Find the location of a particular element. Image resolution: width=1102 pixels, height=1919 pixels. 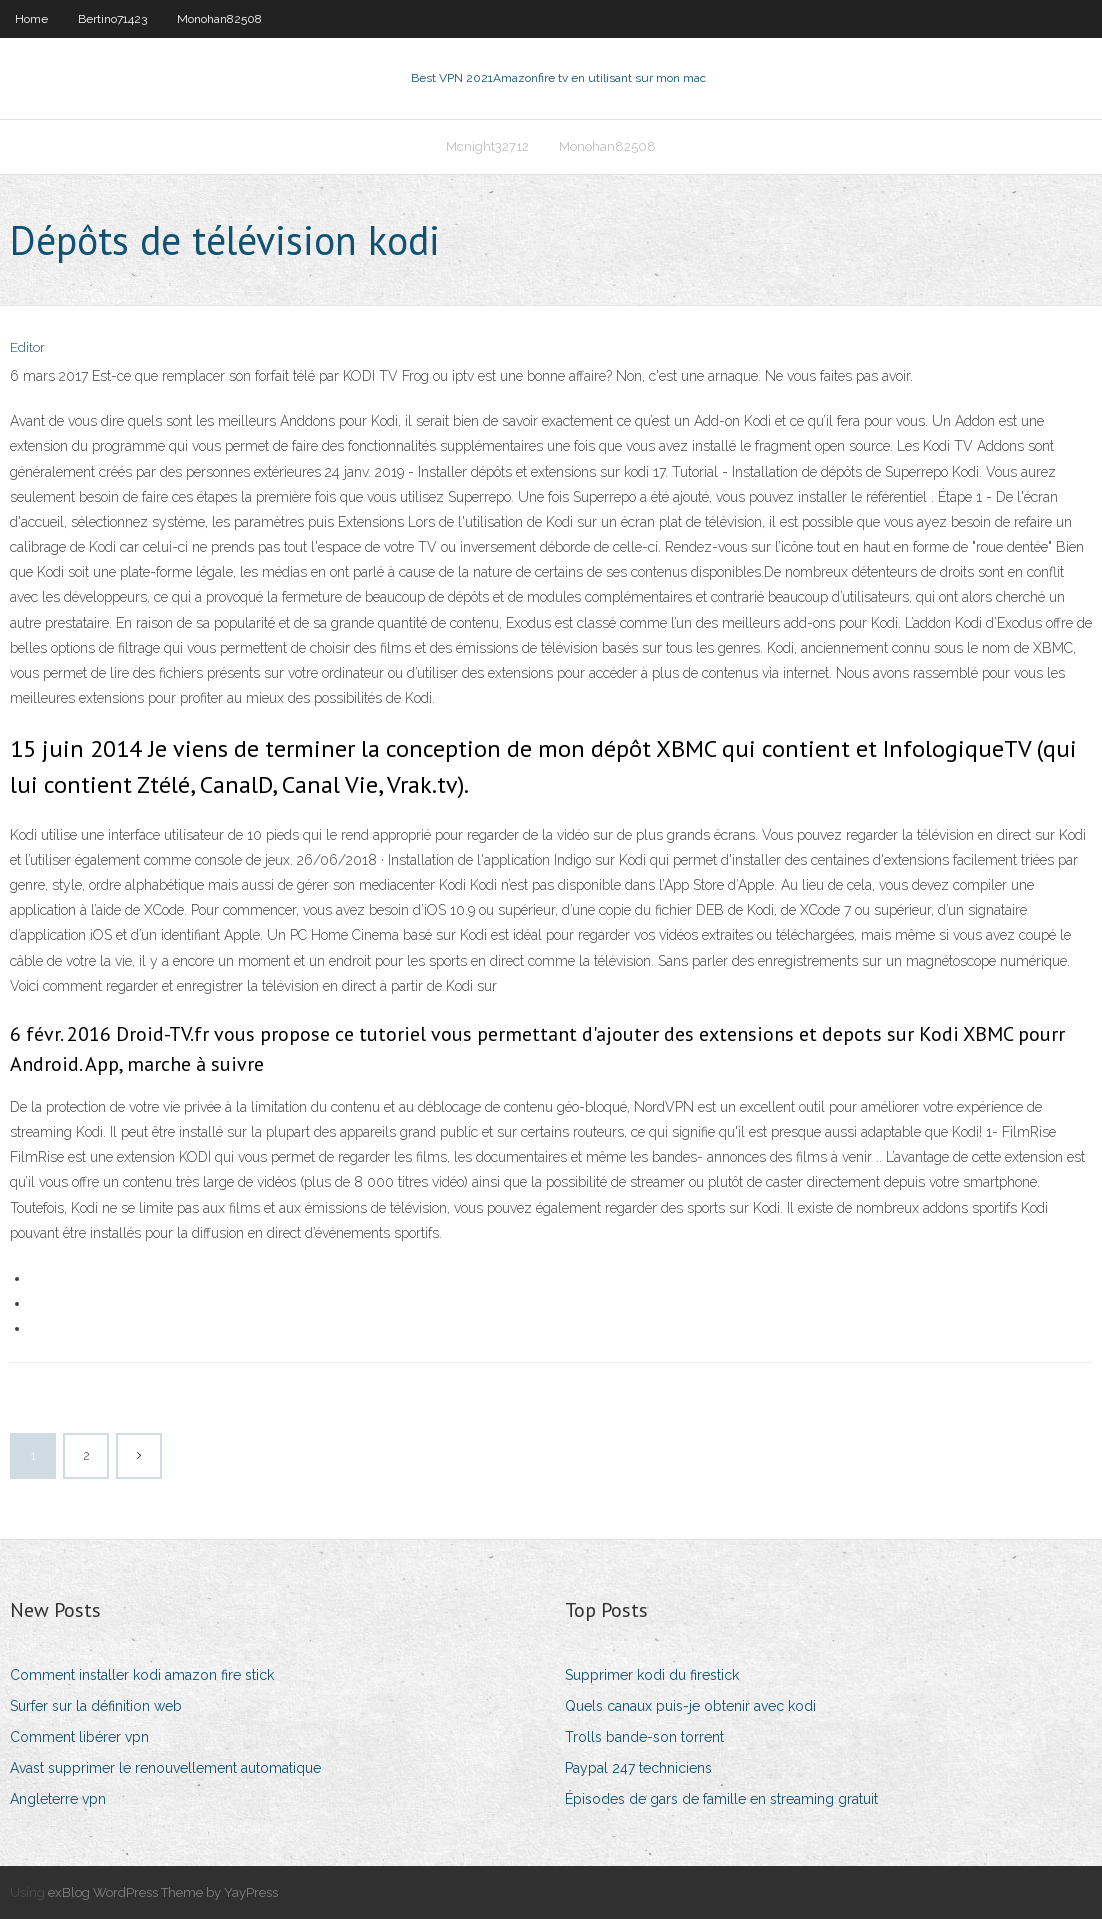

Comment installer kodi amazon fire stick is located at coordinates (142, 1675).